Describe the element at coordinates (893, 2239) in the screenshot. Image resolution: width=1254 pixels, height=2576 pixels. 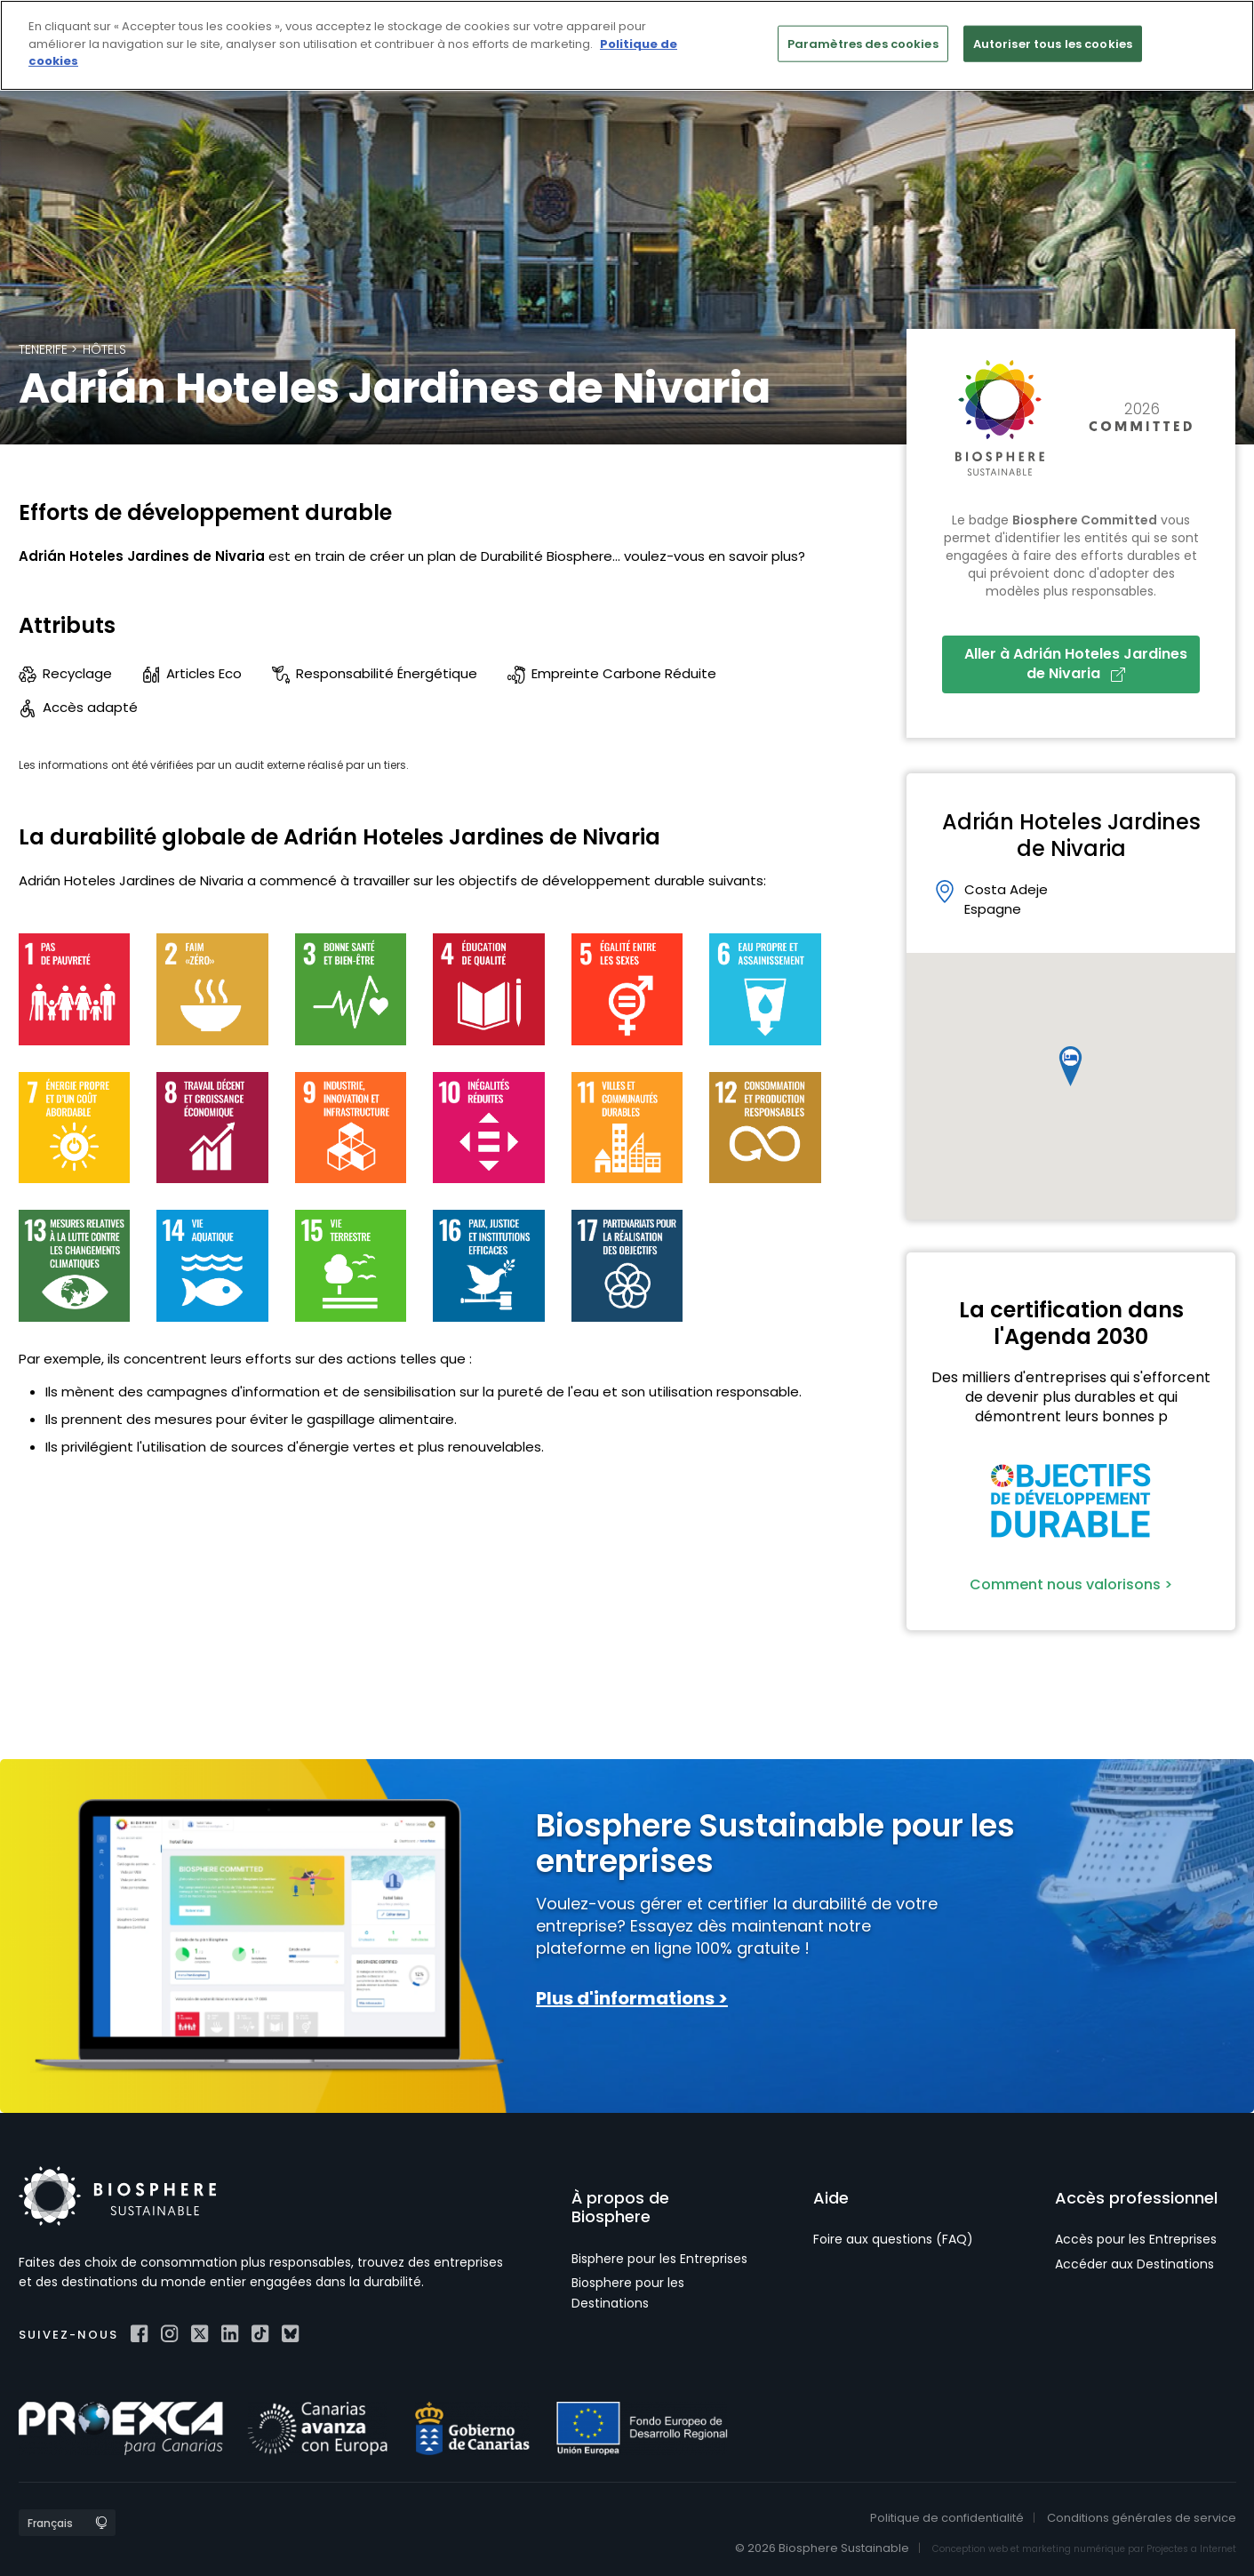
I see `Foire aux questions (FAQ)` at that location.